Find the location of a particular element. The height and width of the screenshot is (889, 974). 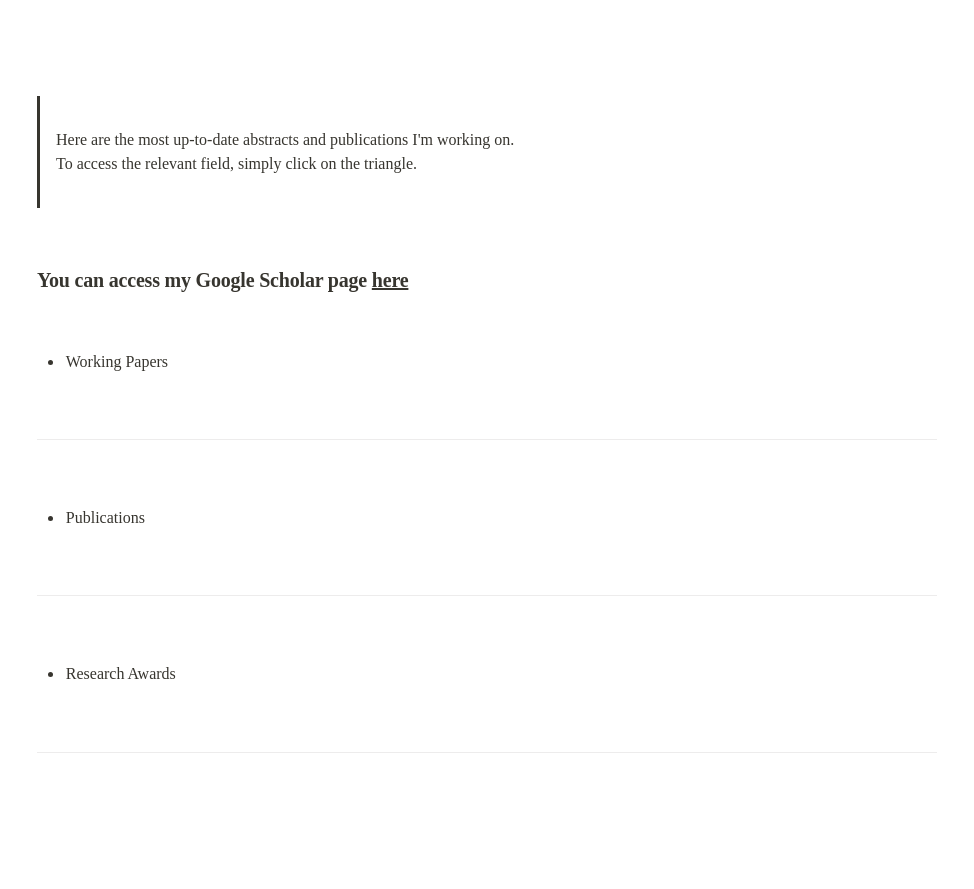

here is located at coordinates (390, 280).